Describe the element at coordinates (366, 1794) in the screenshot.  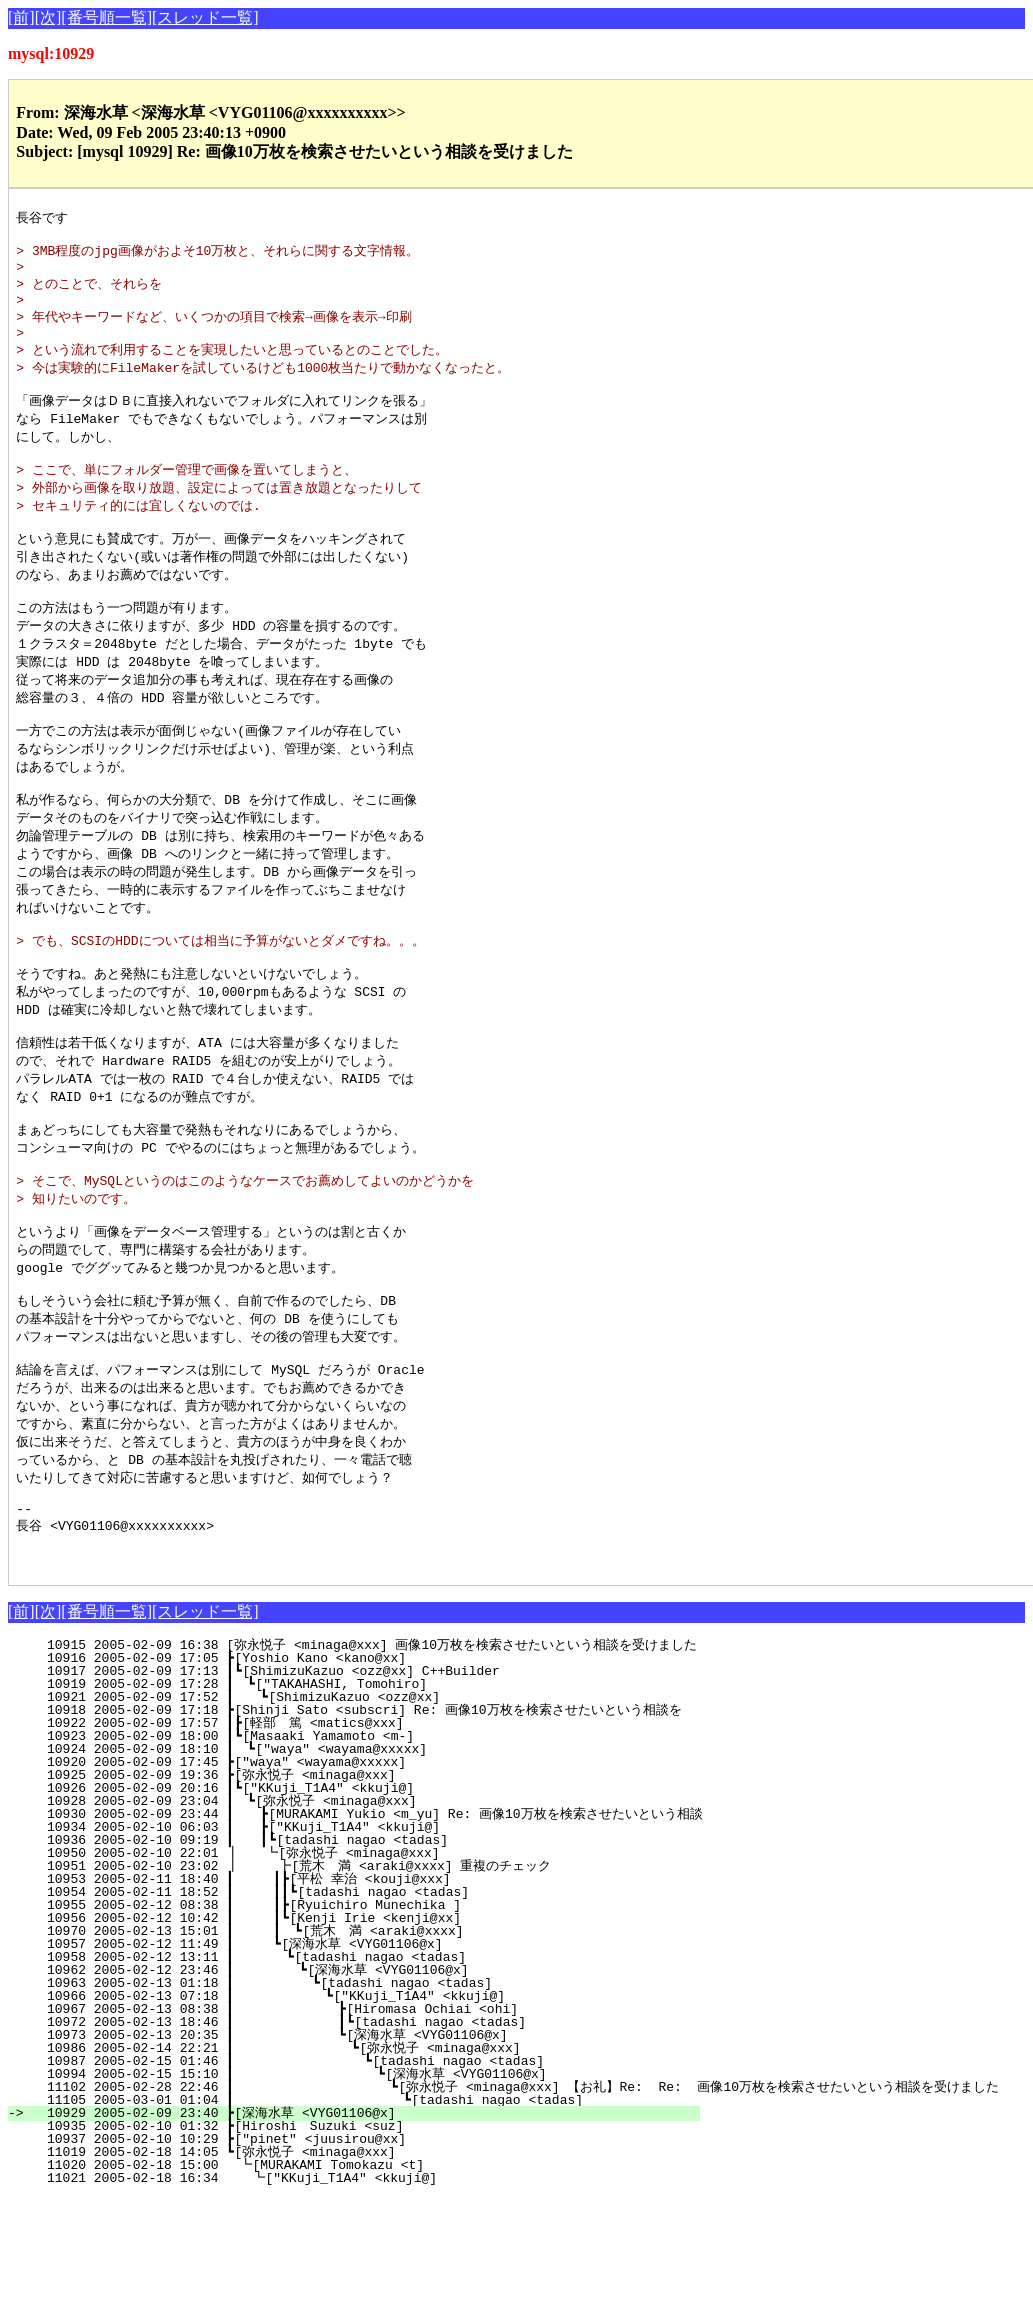
I see `10917 2005-02-09 17:13 ┃┗[ShimizuKazuo <ozz@xx] C++Builder` at that location.